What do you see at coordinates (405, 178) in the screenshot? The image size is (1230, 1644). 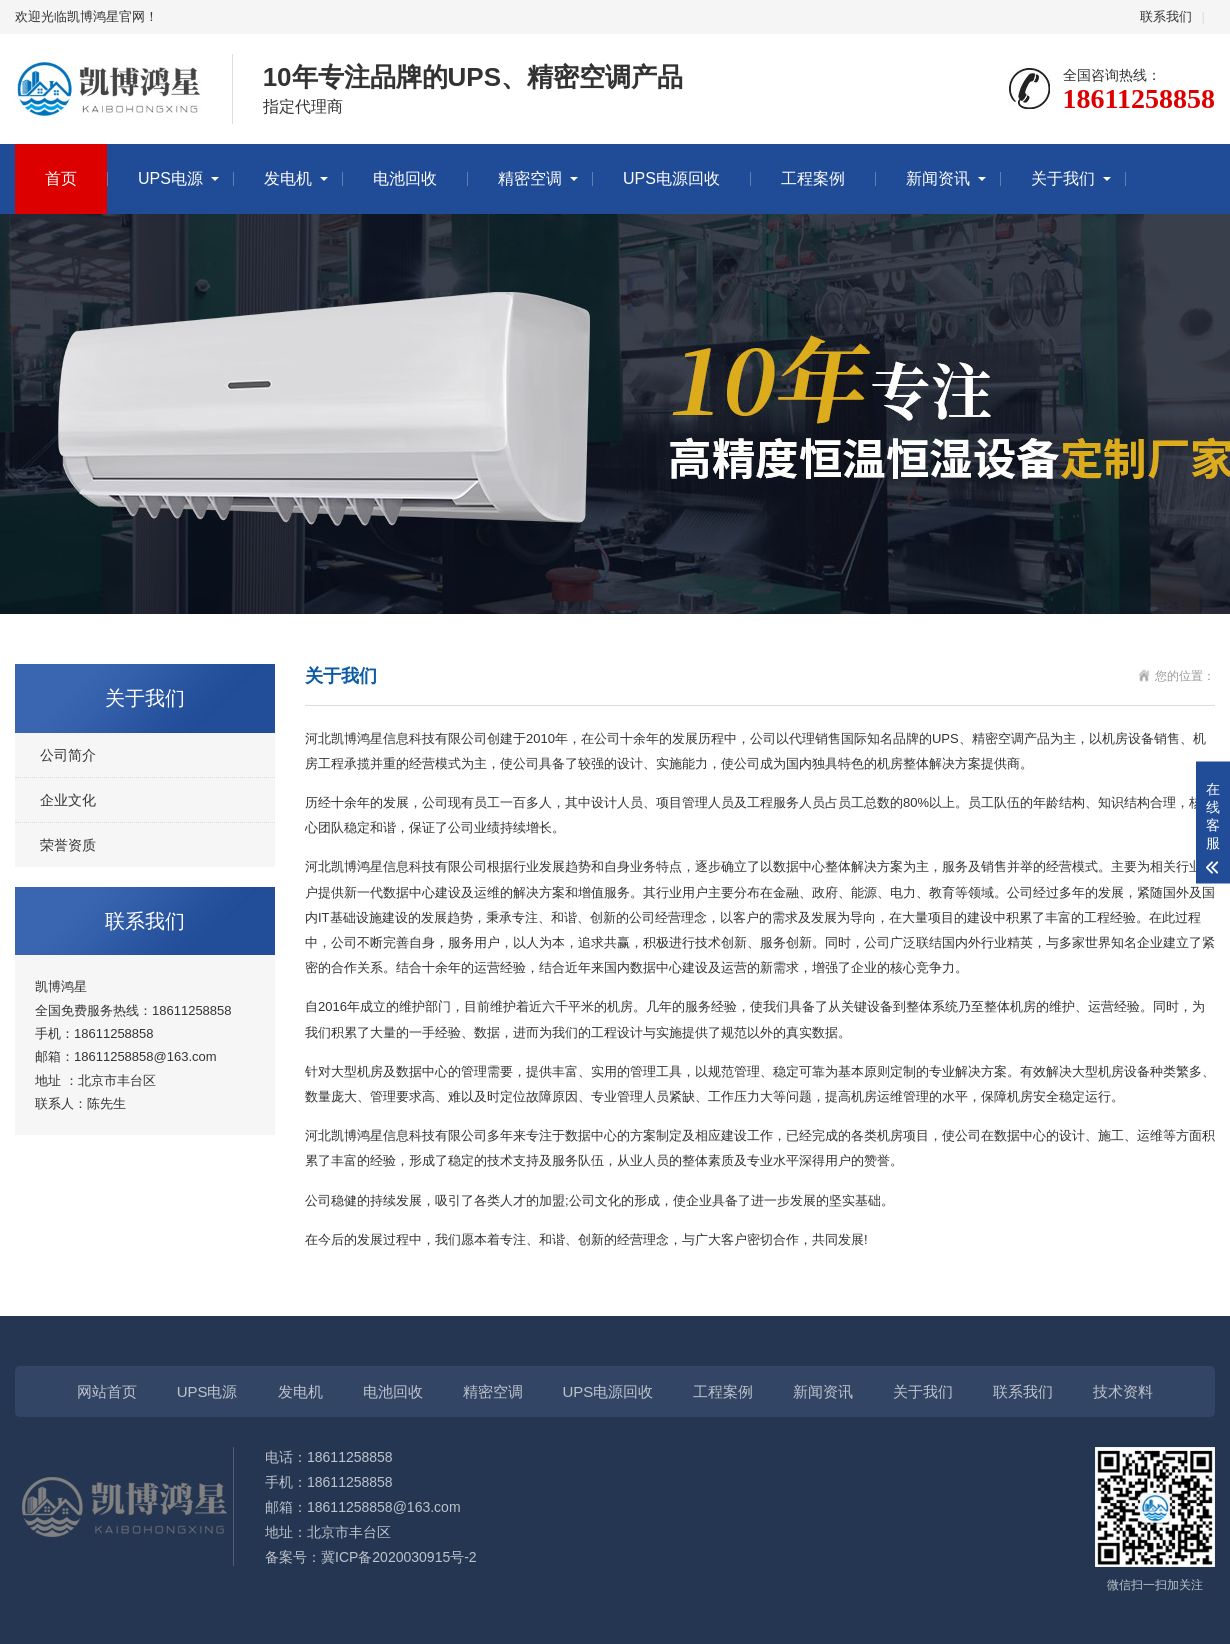 I see `电池回收` at bounding box center [405, 178].